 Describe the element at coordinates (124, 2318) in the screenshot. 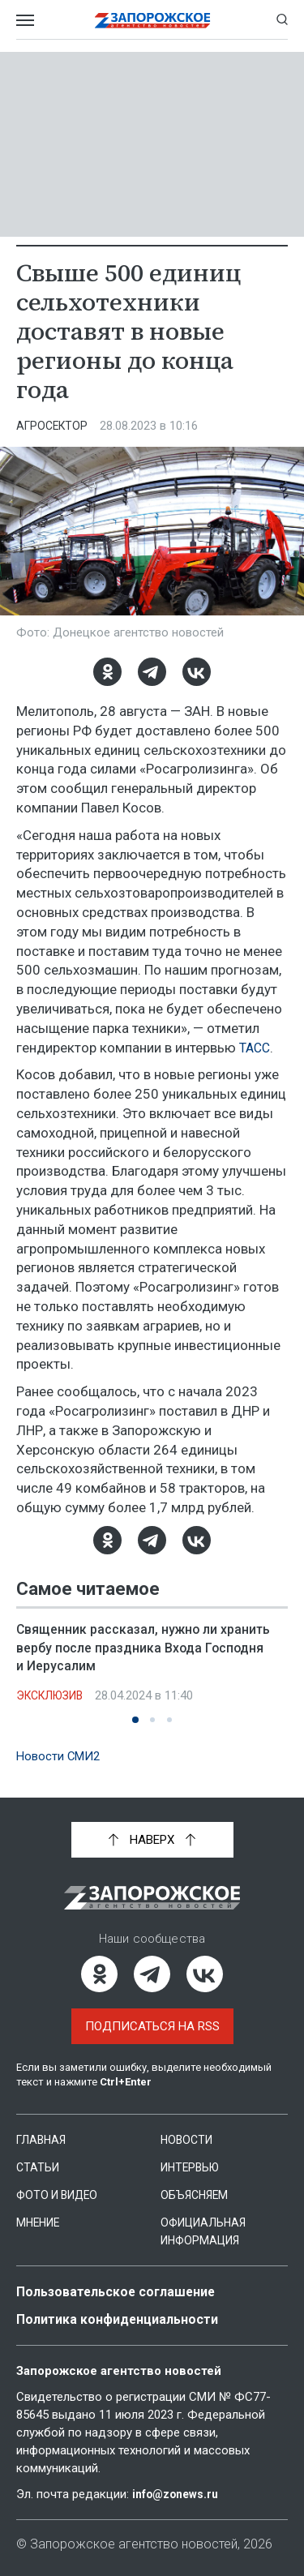

I see `Политика конфиденциальности` at that location.